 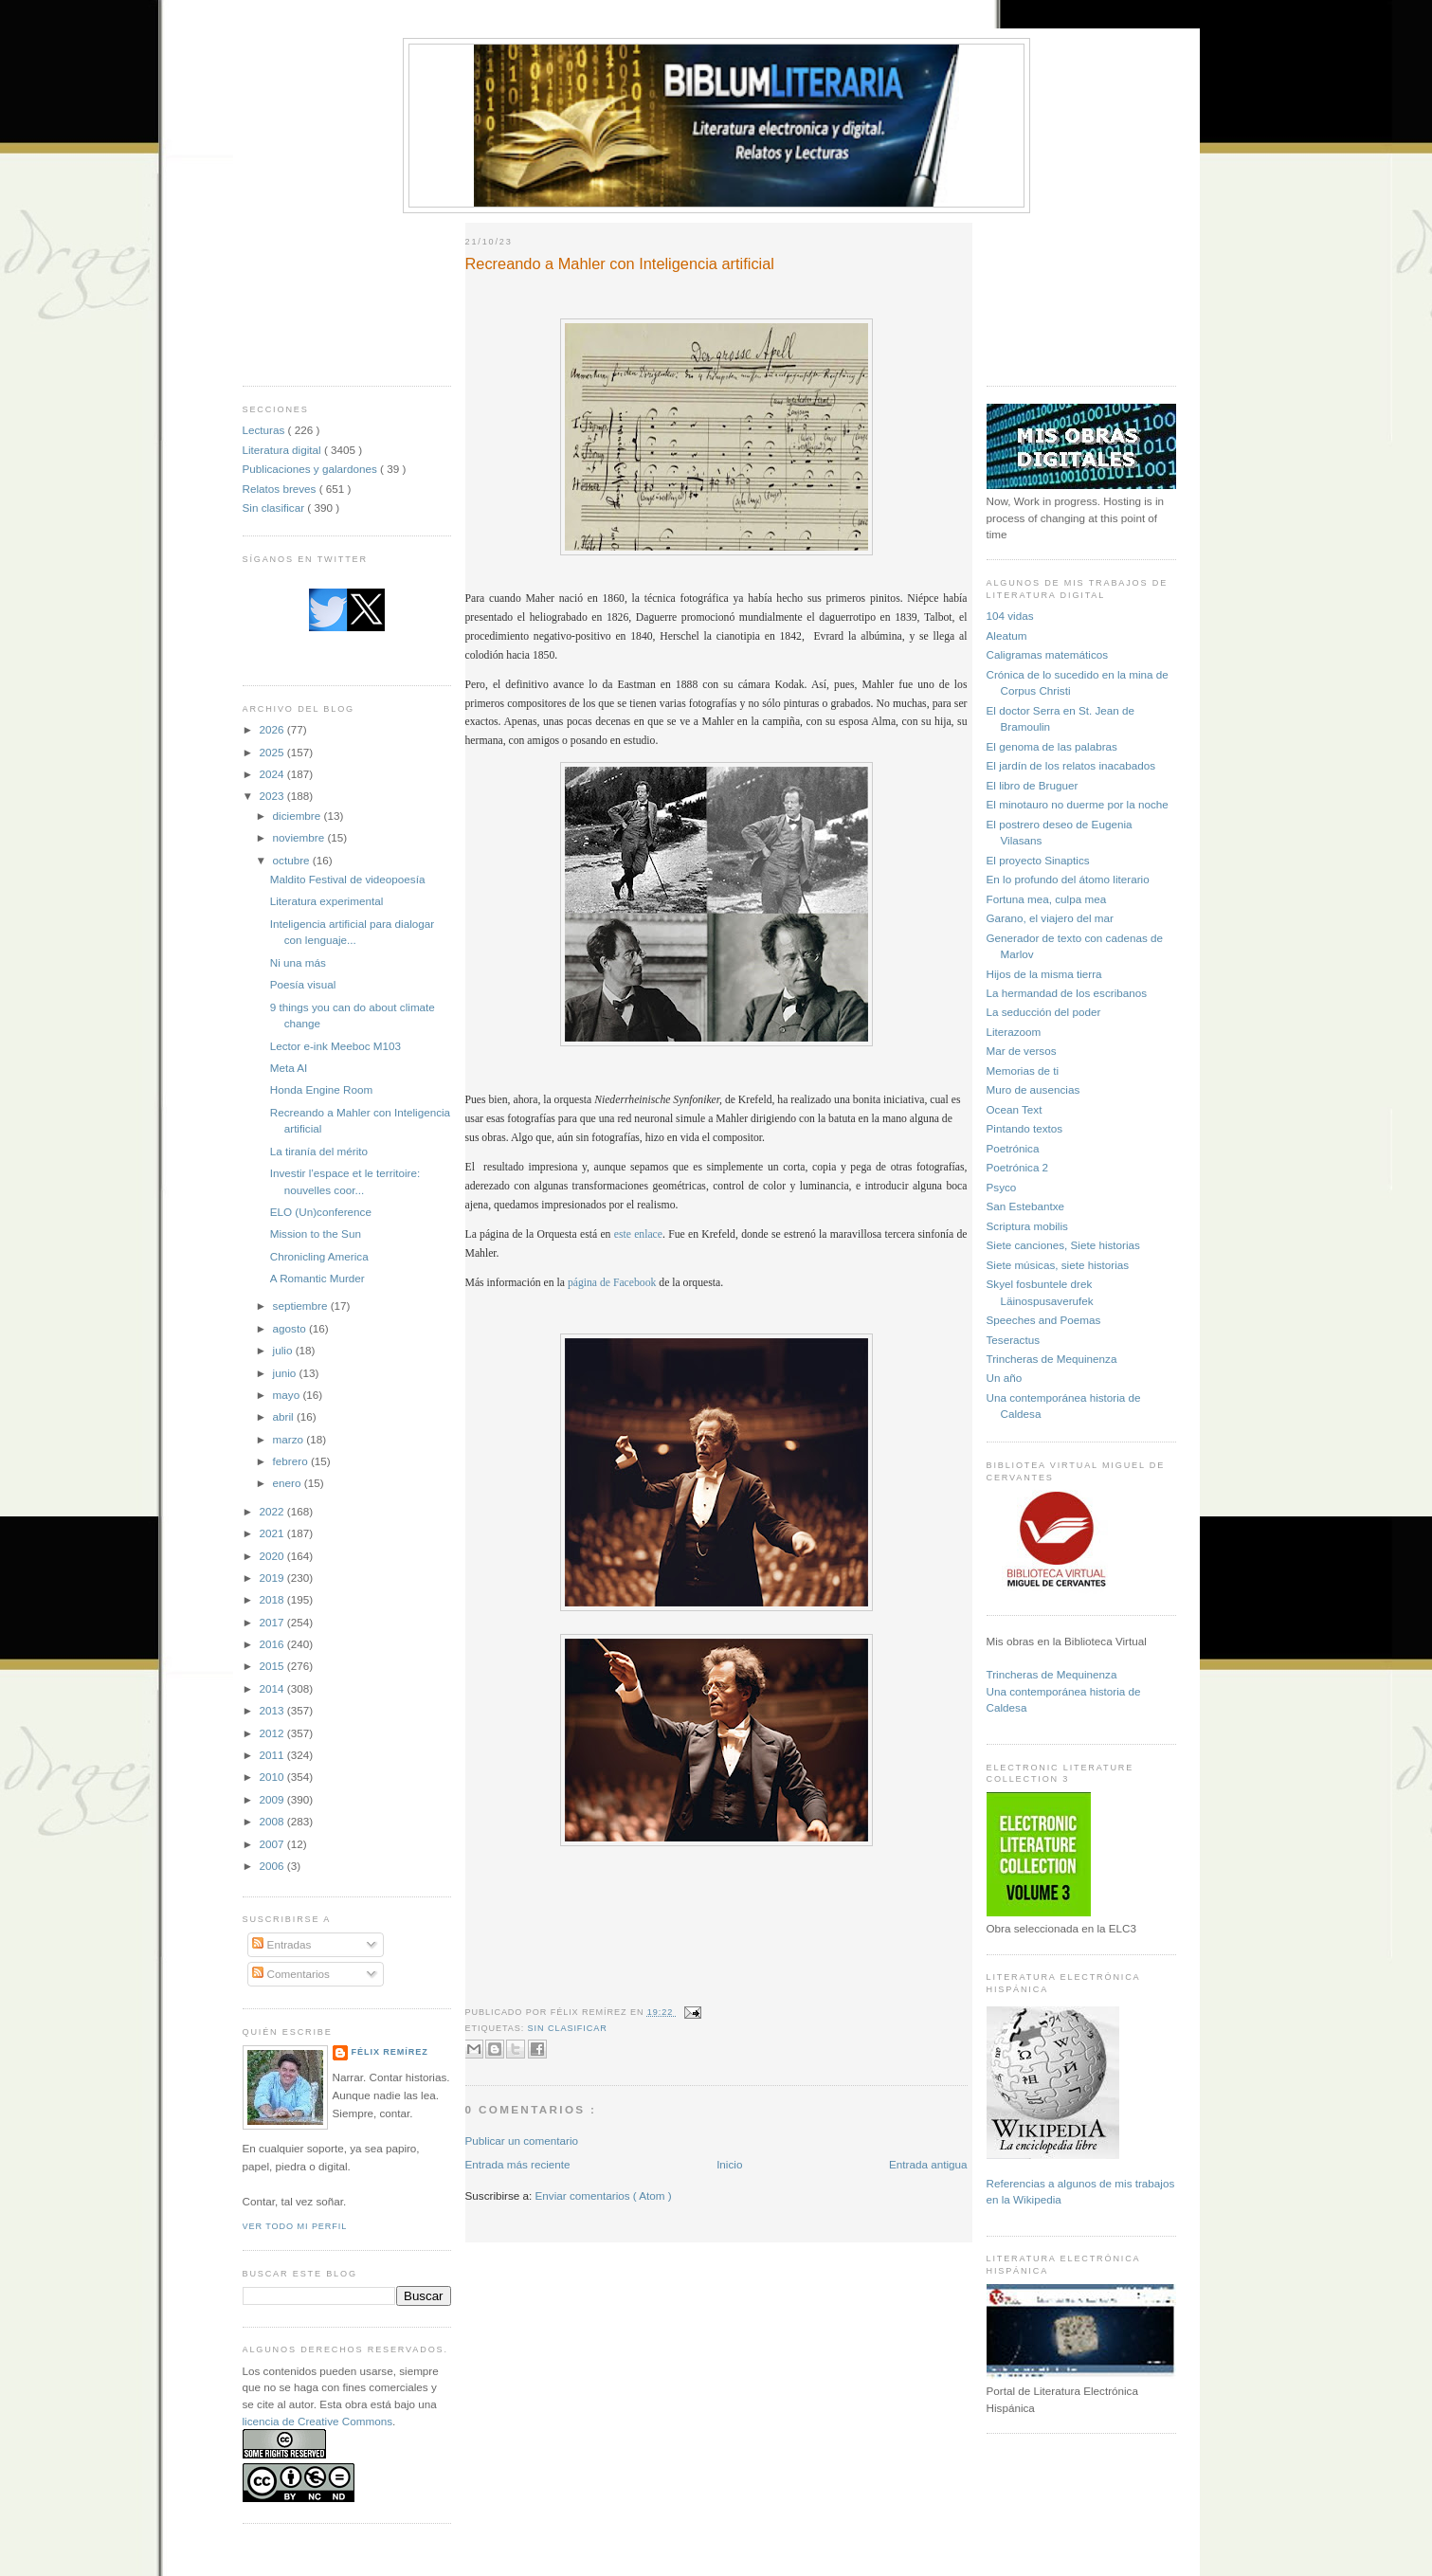 What do you see at coordinates (928, 2164) in the screenshot?
I see `Entrada antigua` at bounding box center [928, 2164].